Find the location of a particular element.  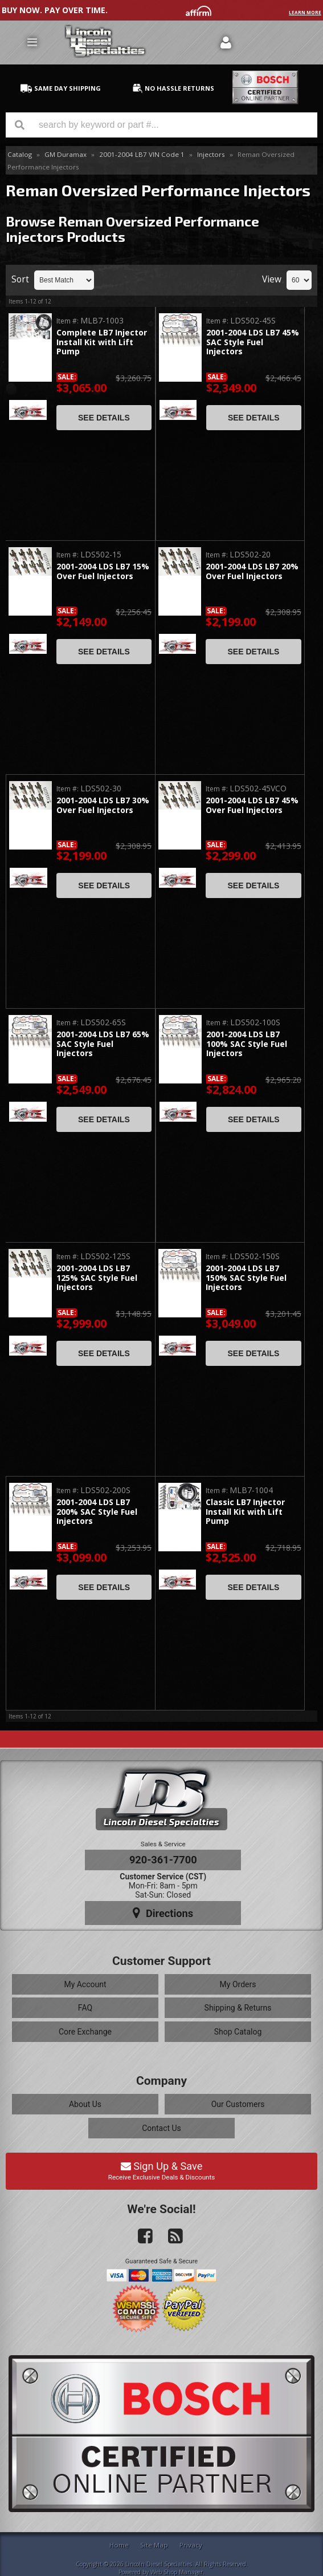

See Details is located at coordinates (104, 417).